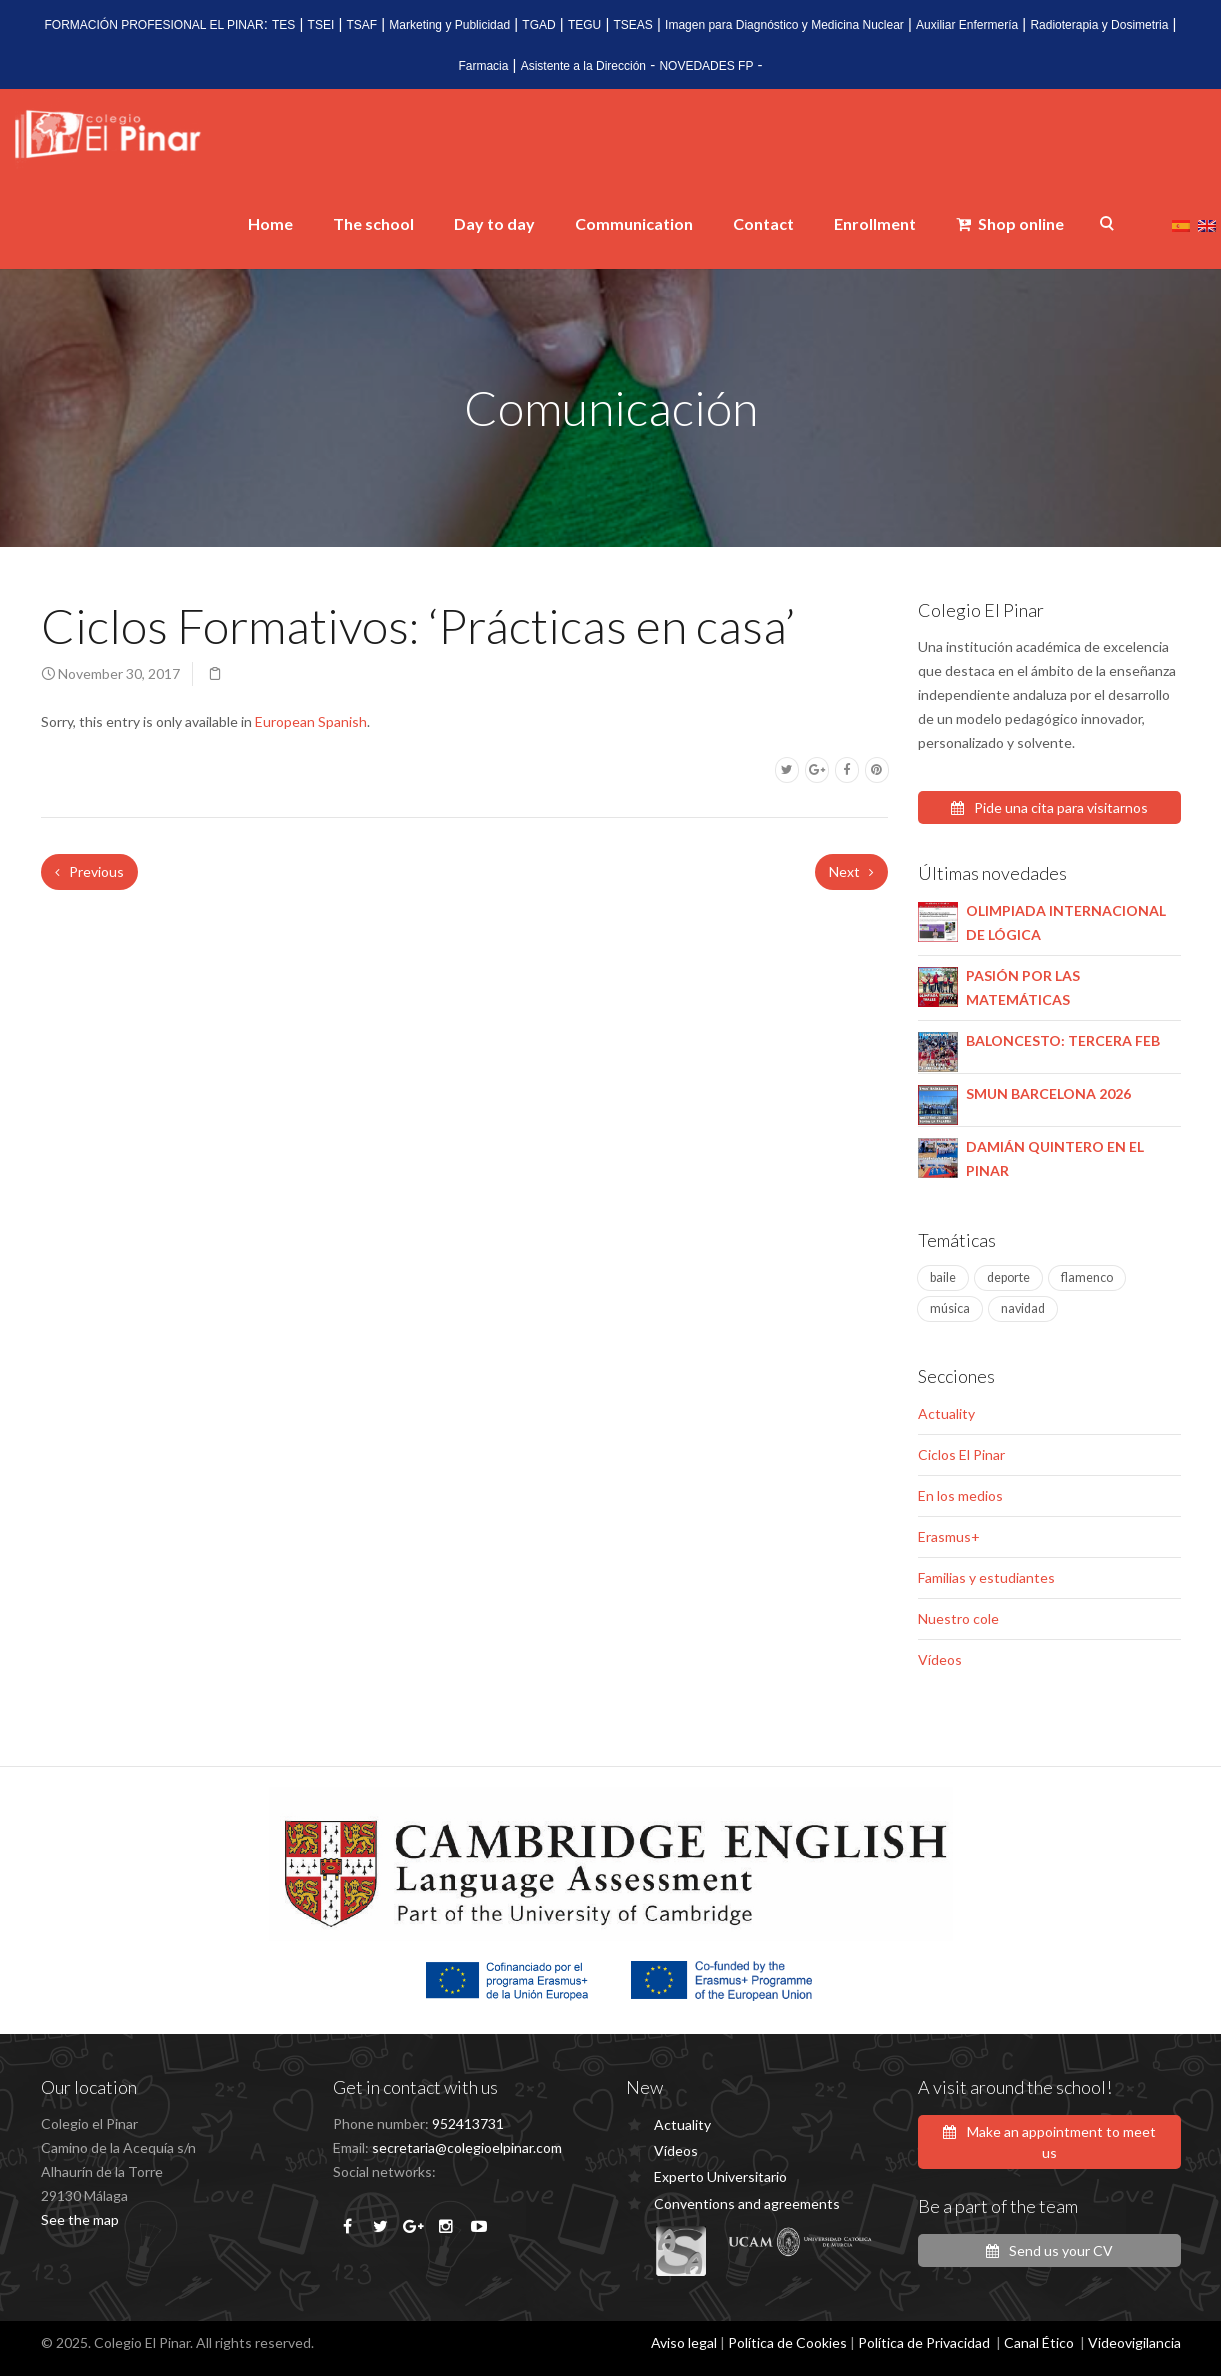 The width and height of the screenshot is (1221, 2376). I want to click on TEGU, so click(584, 25).